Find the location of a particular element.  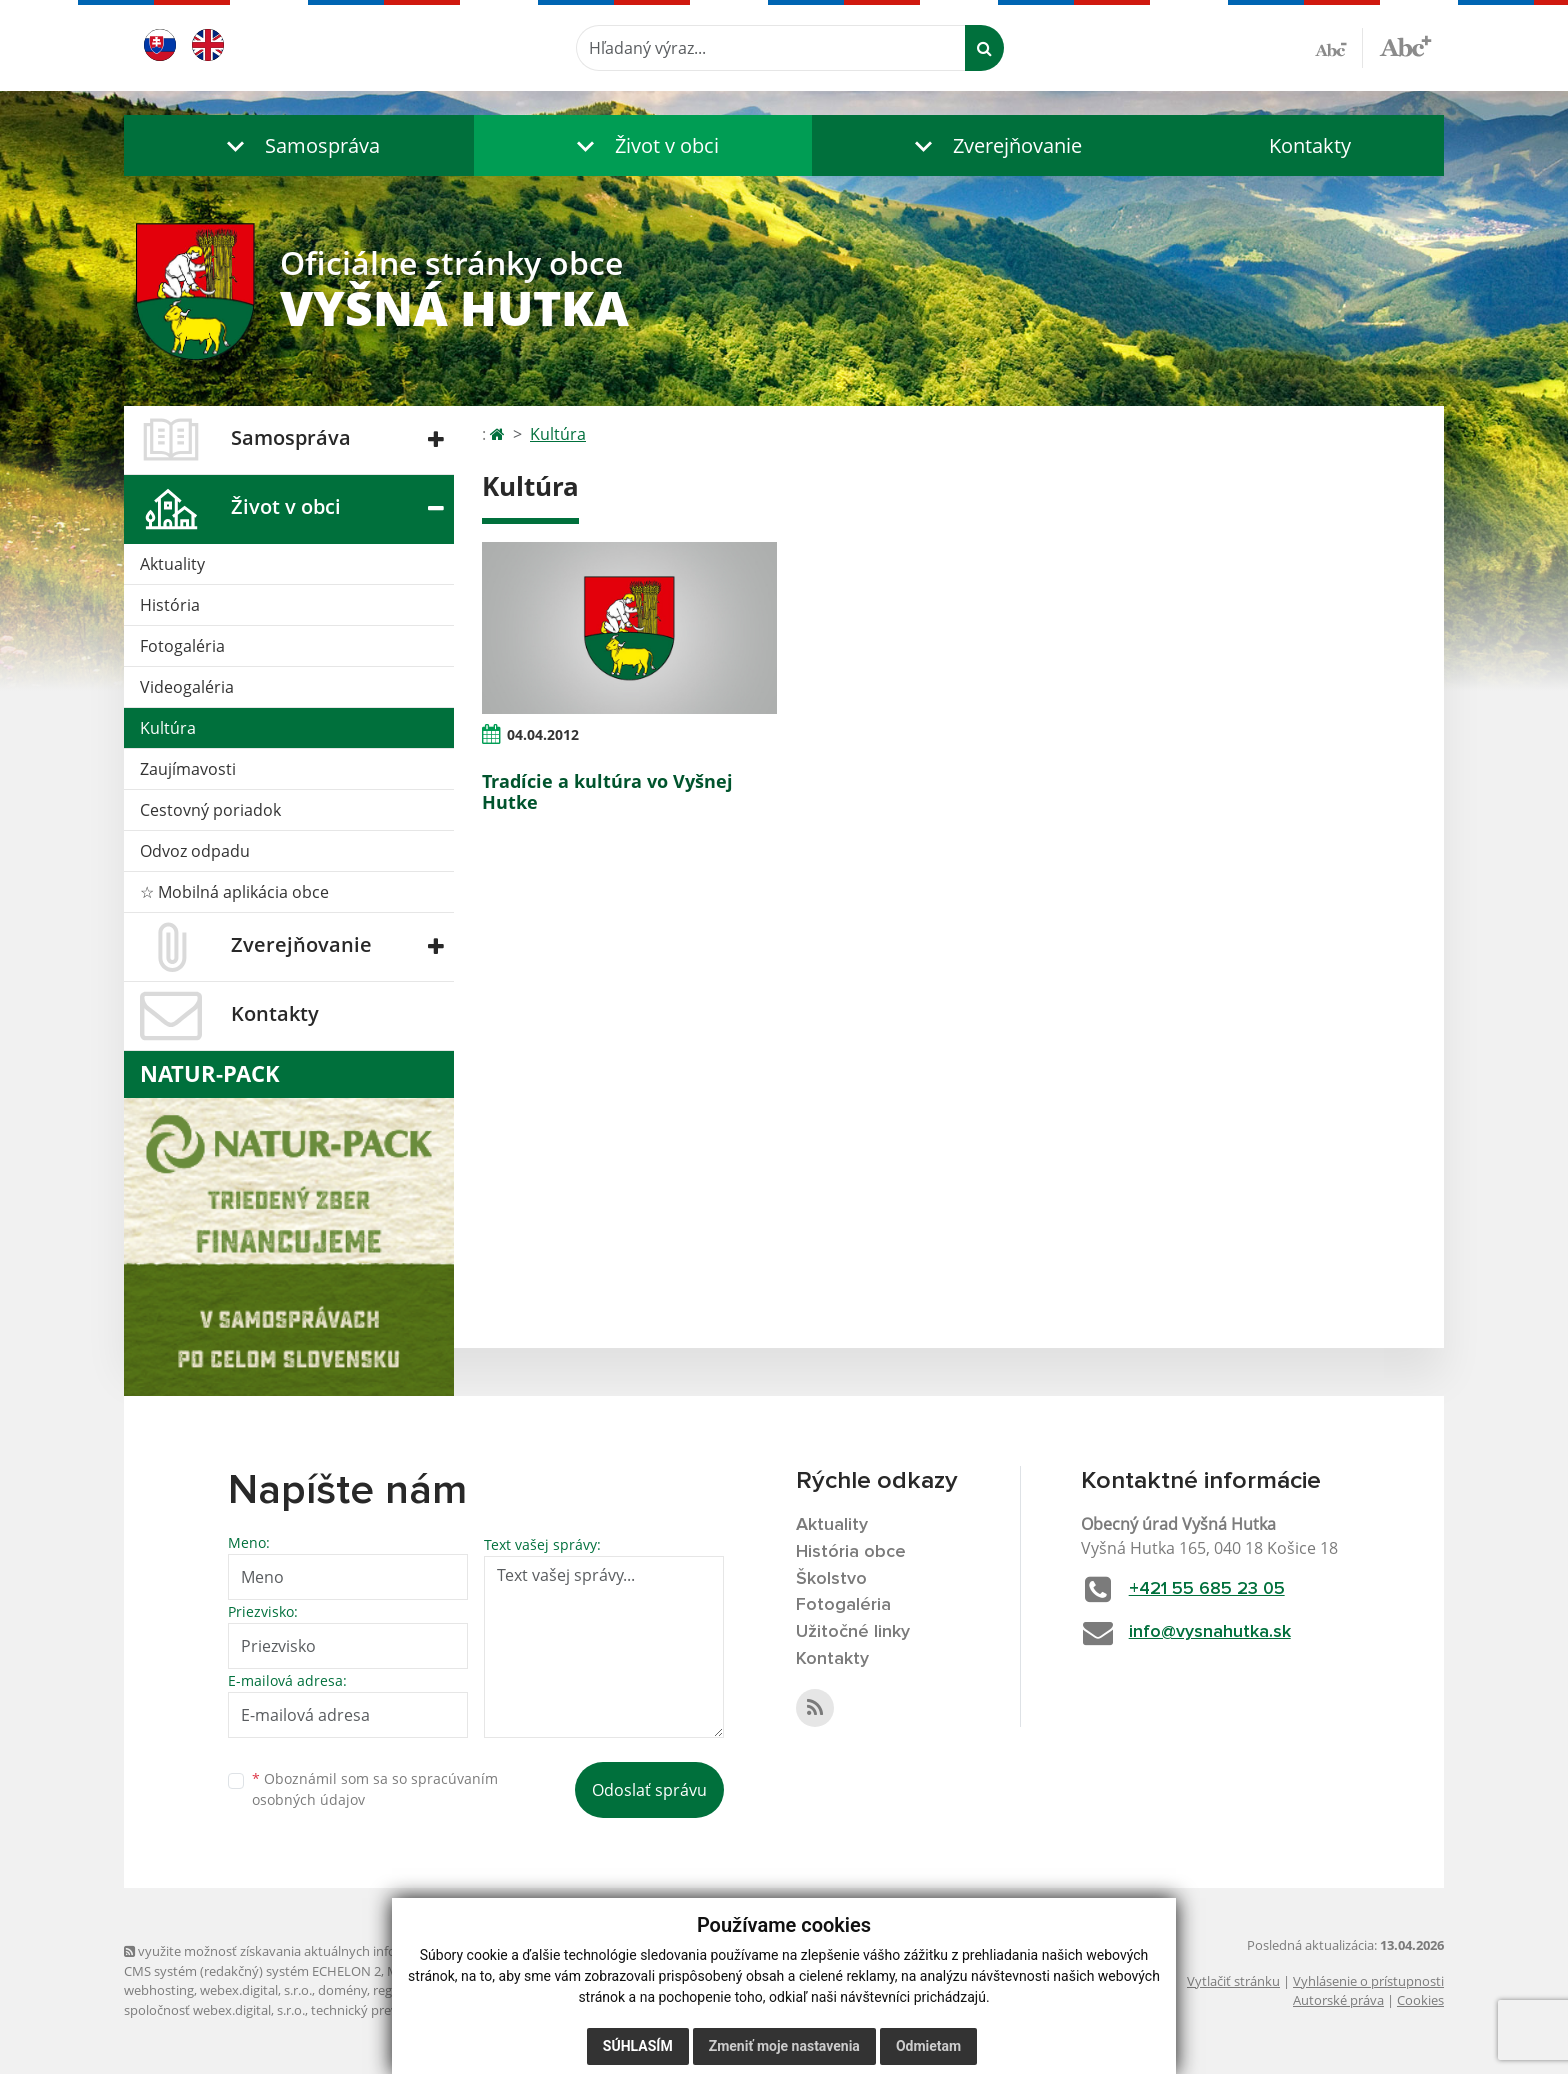

Oboznámil som sa so is located at coordinates (375, 1789).